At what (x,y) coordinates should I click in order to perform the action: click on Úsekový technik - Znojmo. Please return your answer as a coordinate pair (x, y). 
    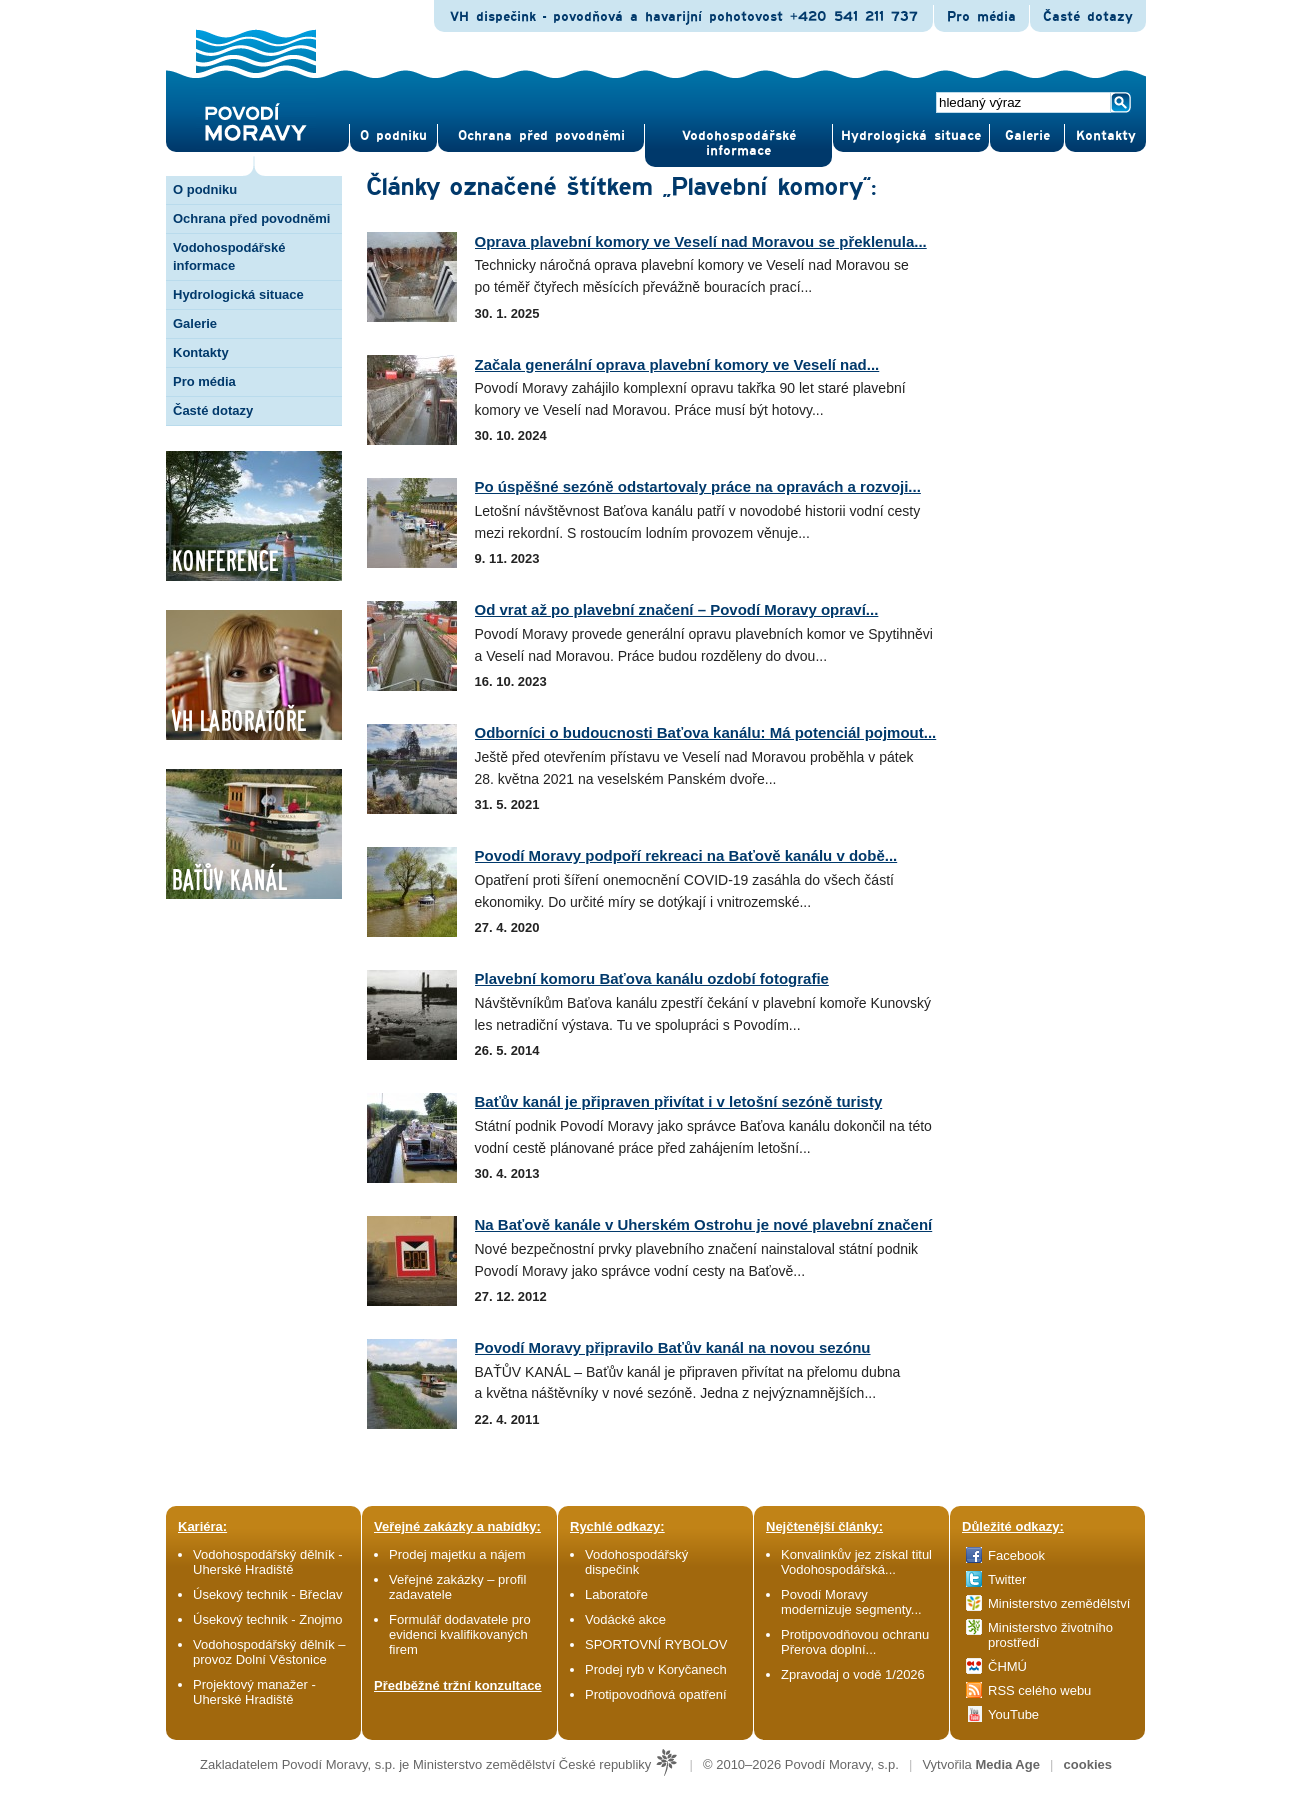
    Looking at the image, I should click on (268, 1619).